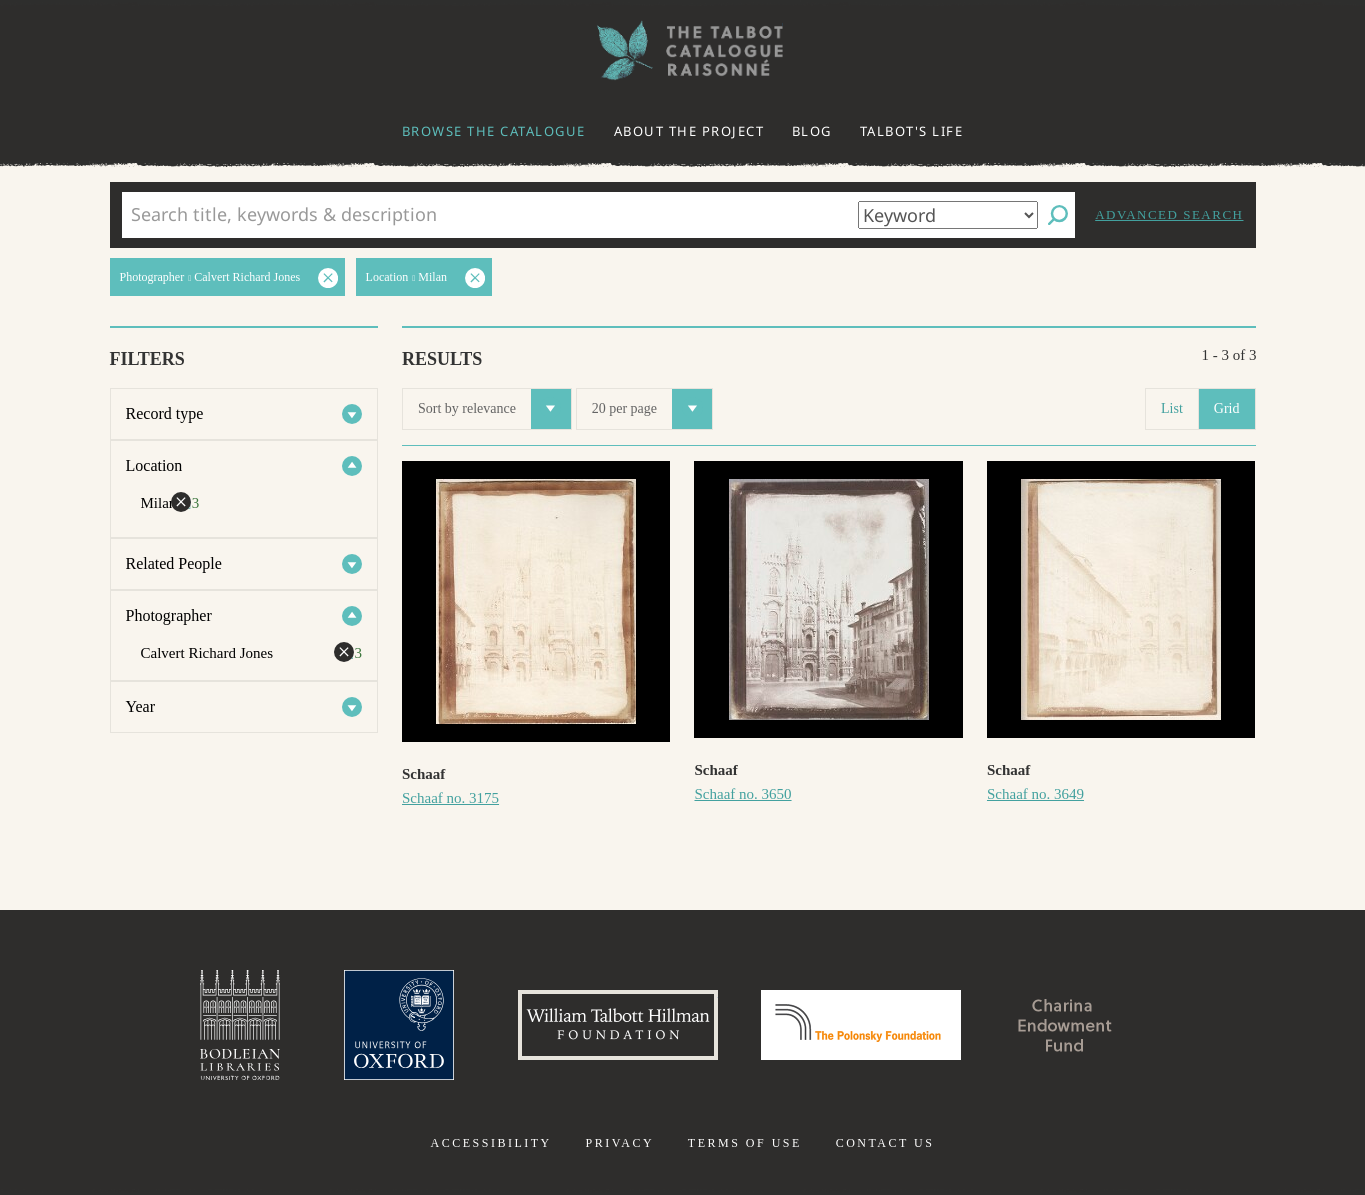 Image resolution: width=1365 pixels, height=1195 pixels. I want to click on Talbot's life, so click(912, 131).